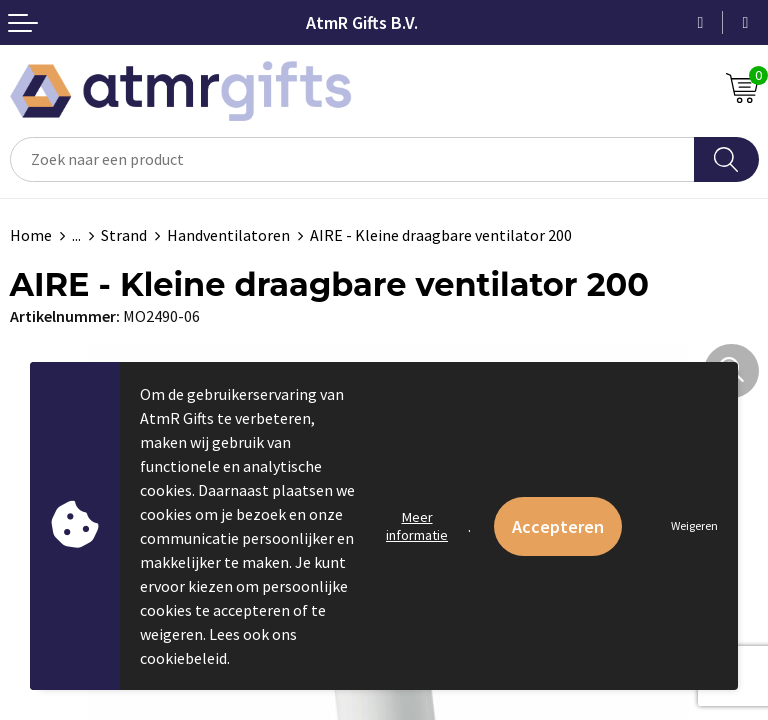  Describe the element at coordinates (694, 525) in the screenshot. I see `Weigeren` at that location.